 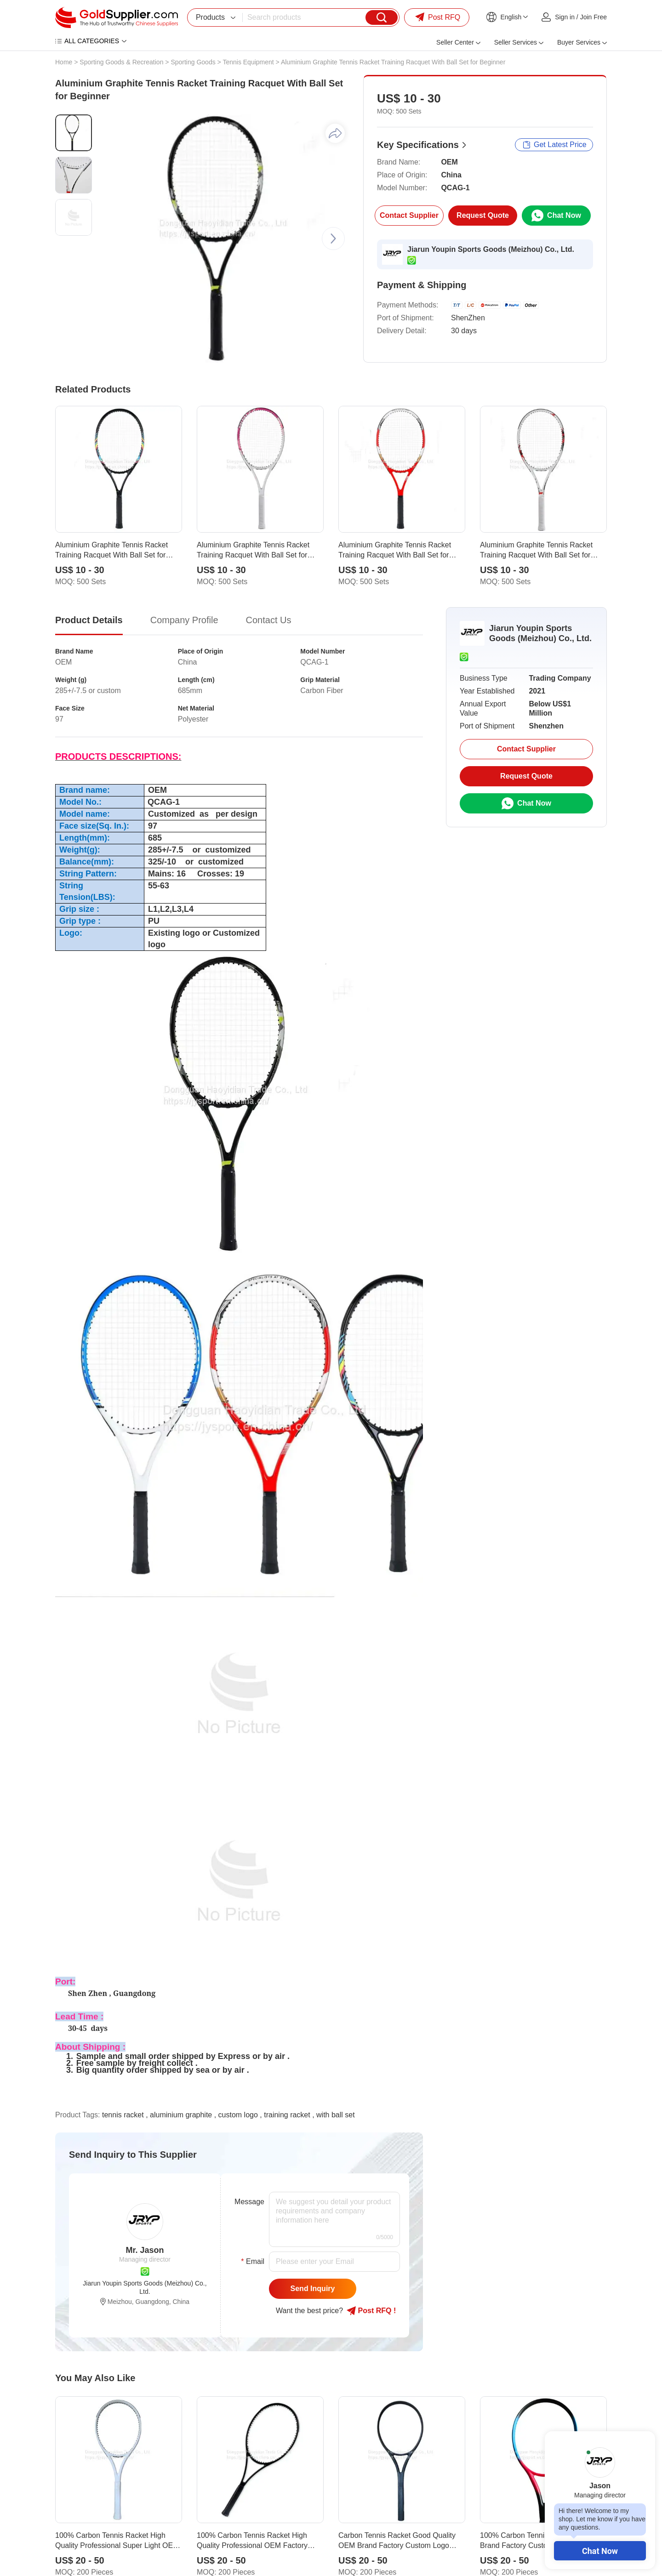 What do you see at coordinates (248, 62) in the screenshot?
I see `Tennis Equipment` at bounding box center [248, 62].